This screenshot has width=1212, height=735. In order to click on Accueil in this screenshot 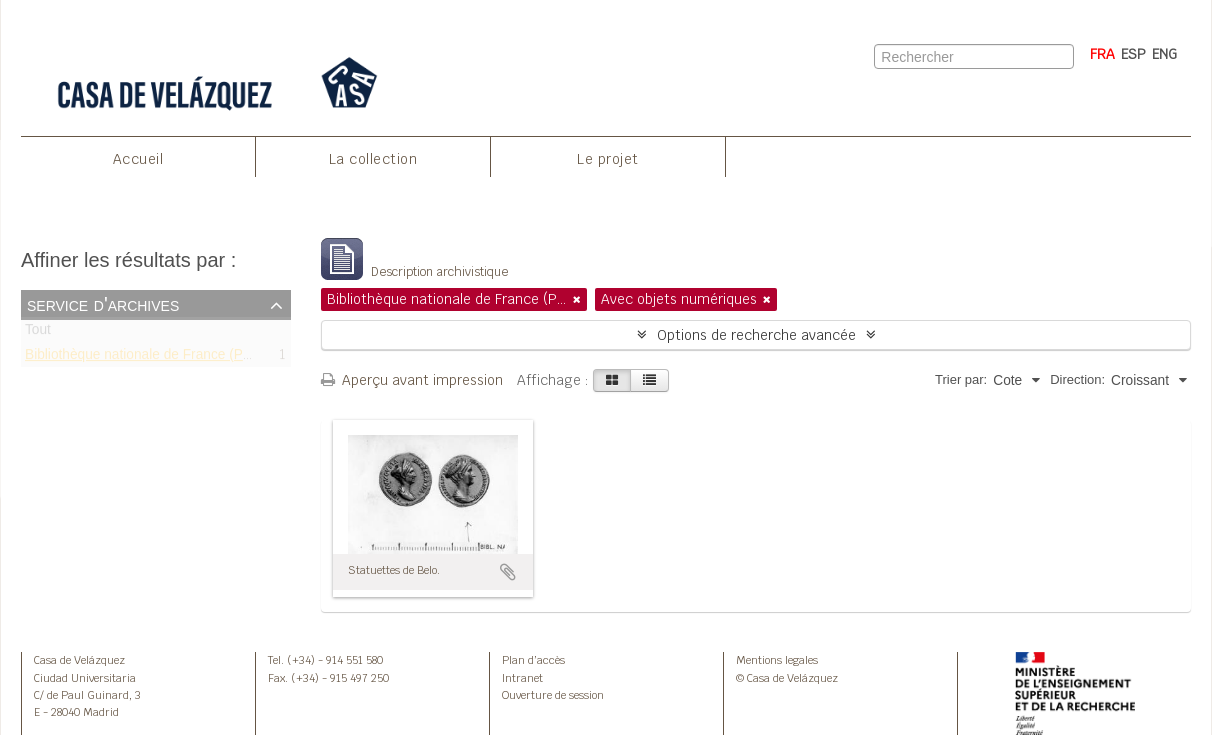, I will do `click(138, 159)`.